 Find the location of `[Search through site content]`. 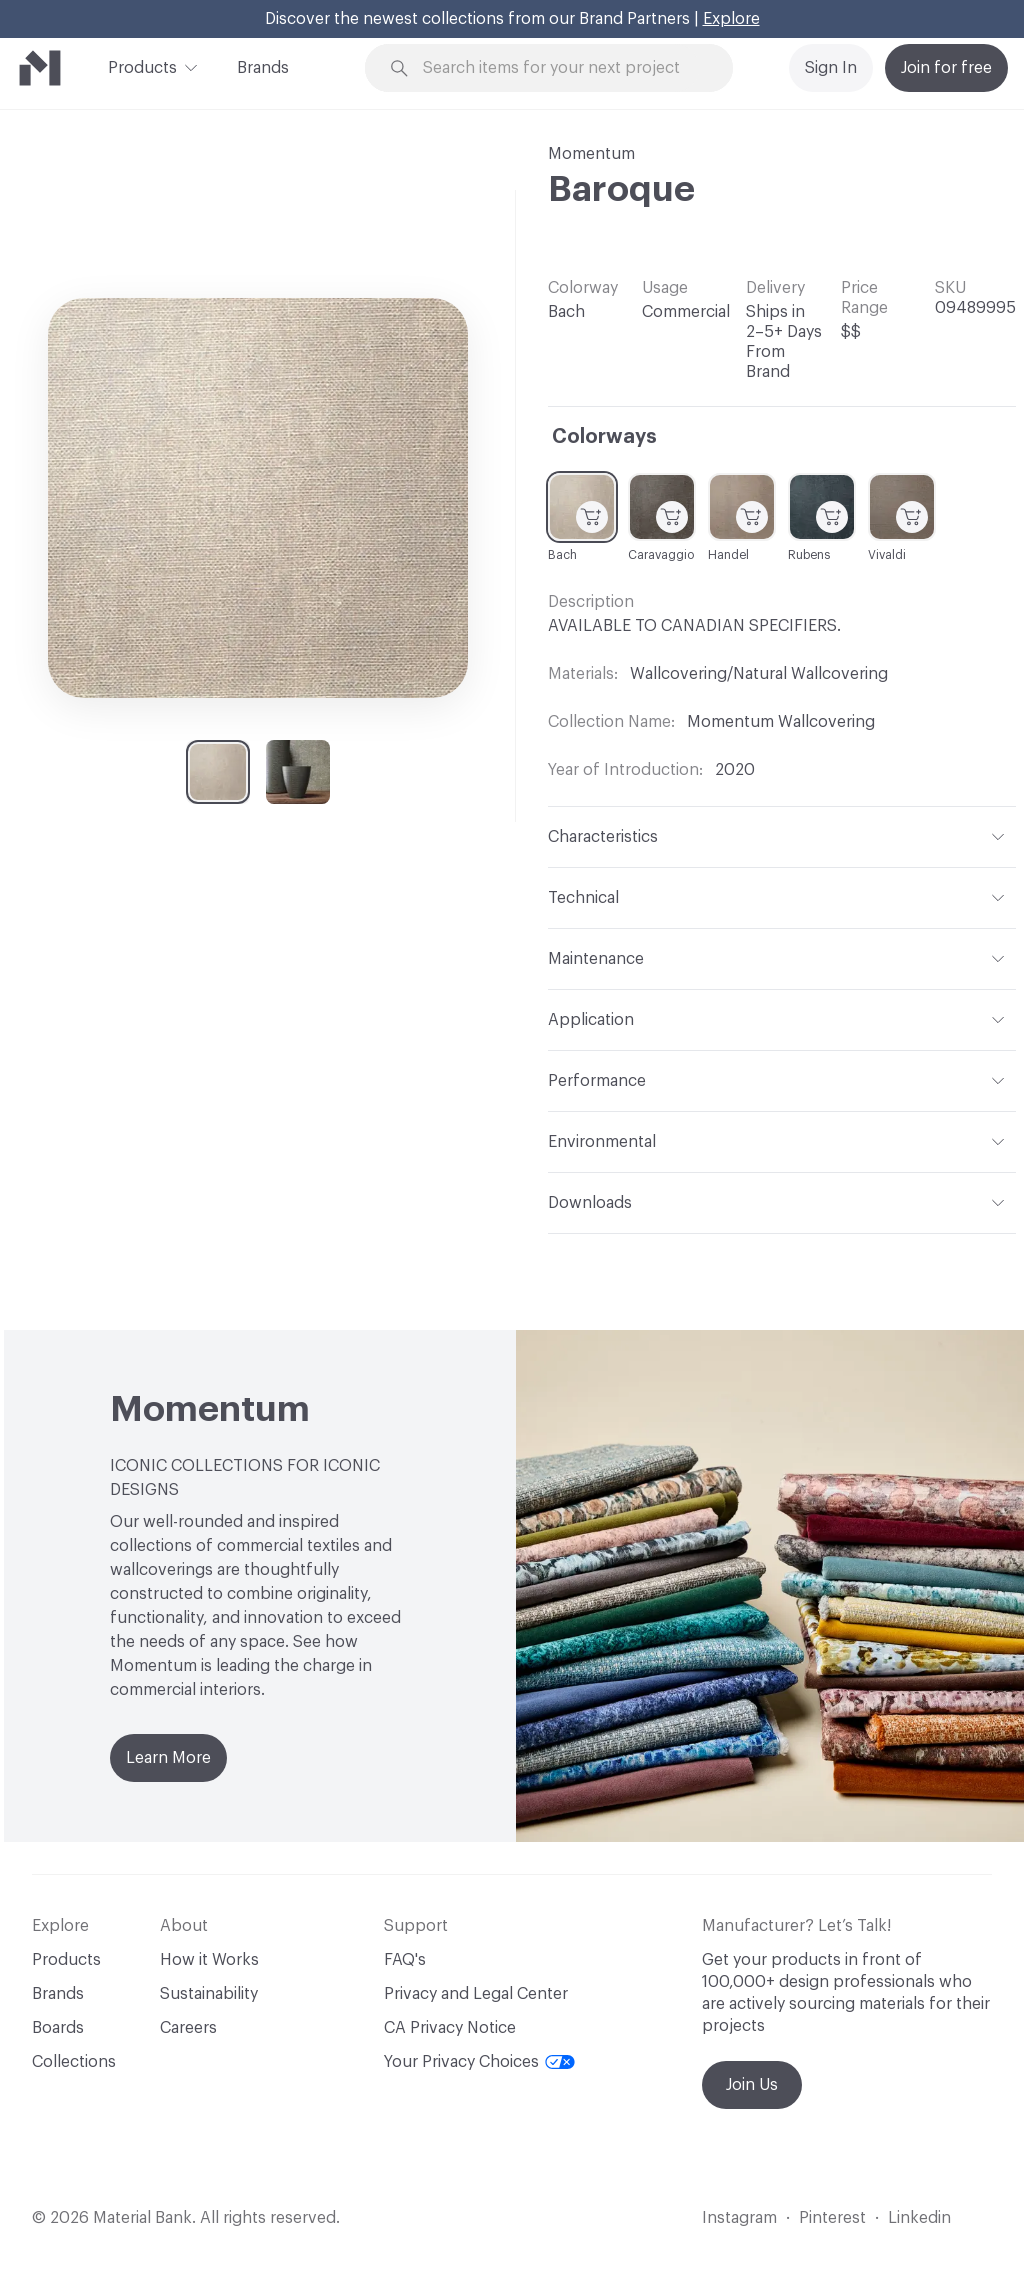

[Search through site content] is located at coordinates (561, 68).